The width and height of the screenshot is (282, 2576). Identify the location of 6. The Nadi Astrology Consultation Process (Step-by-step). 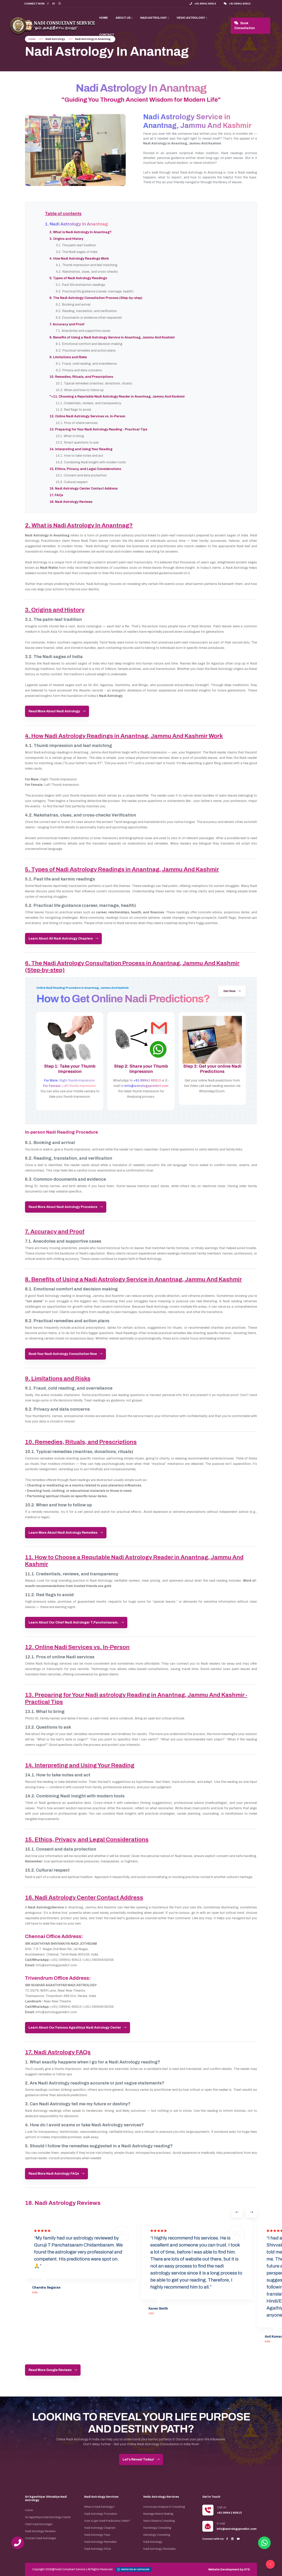
(95, 301).